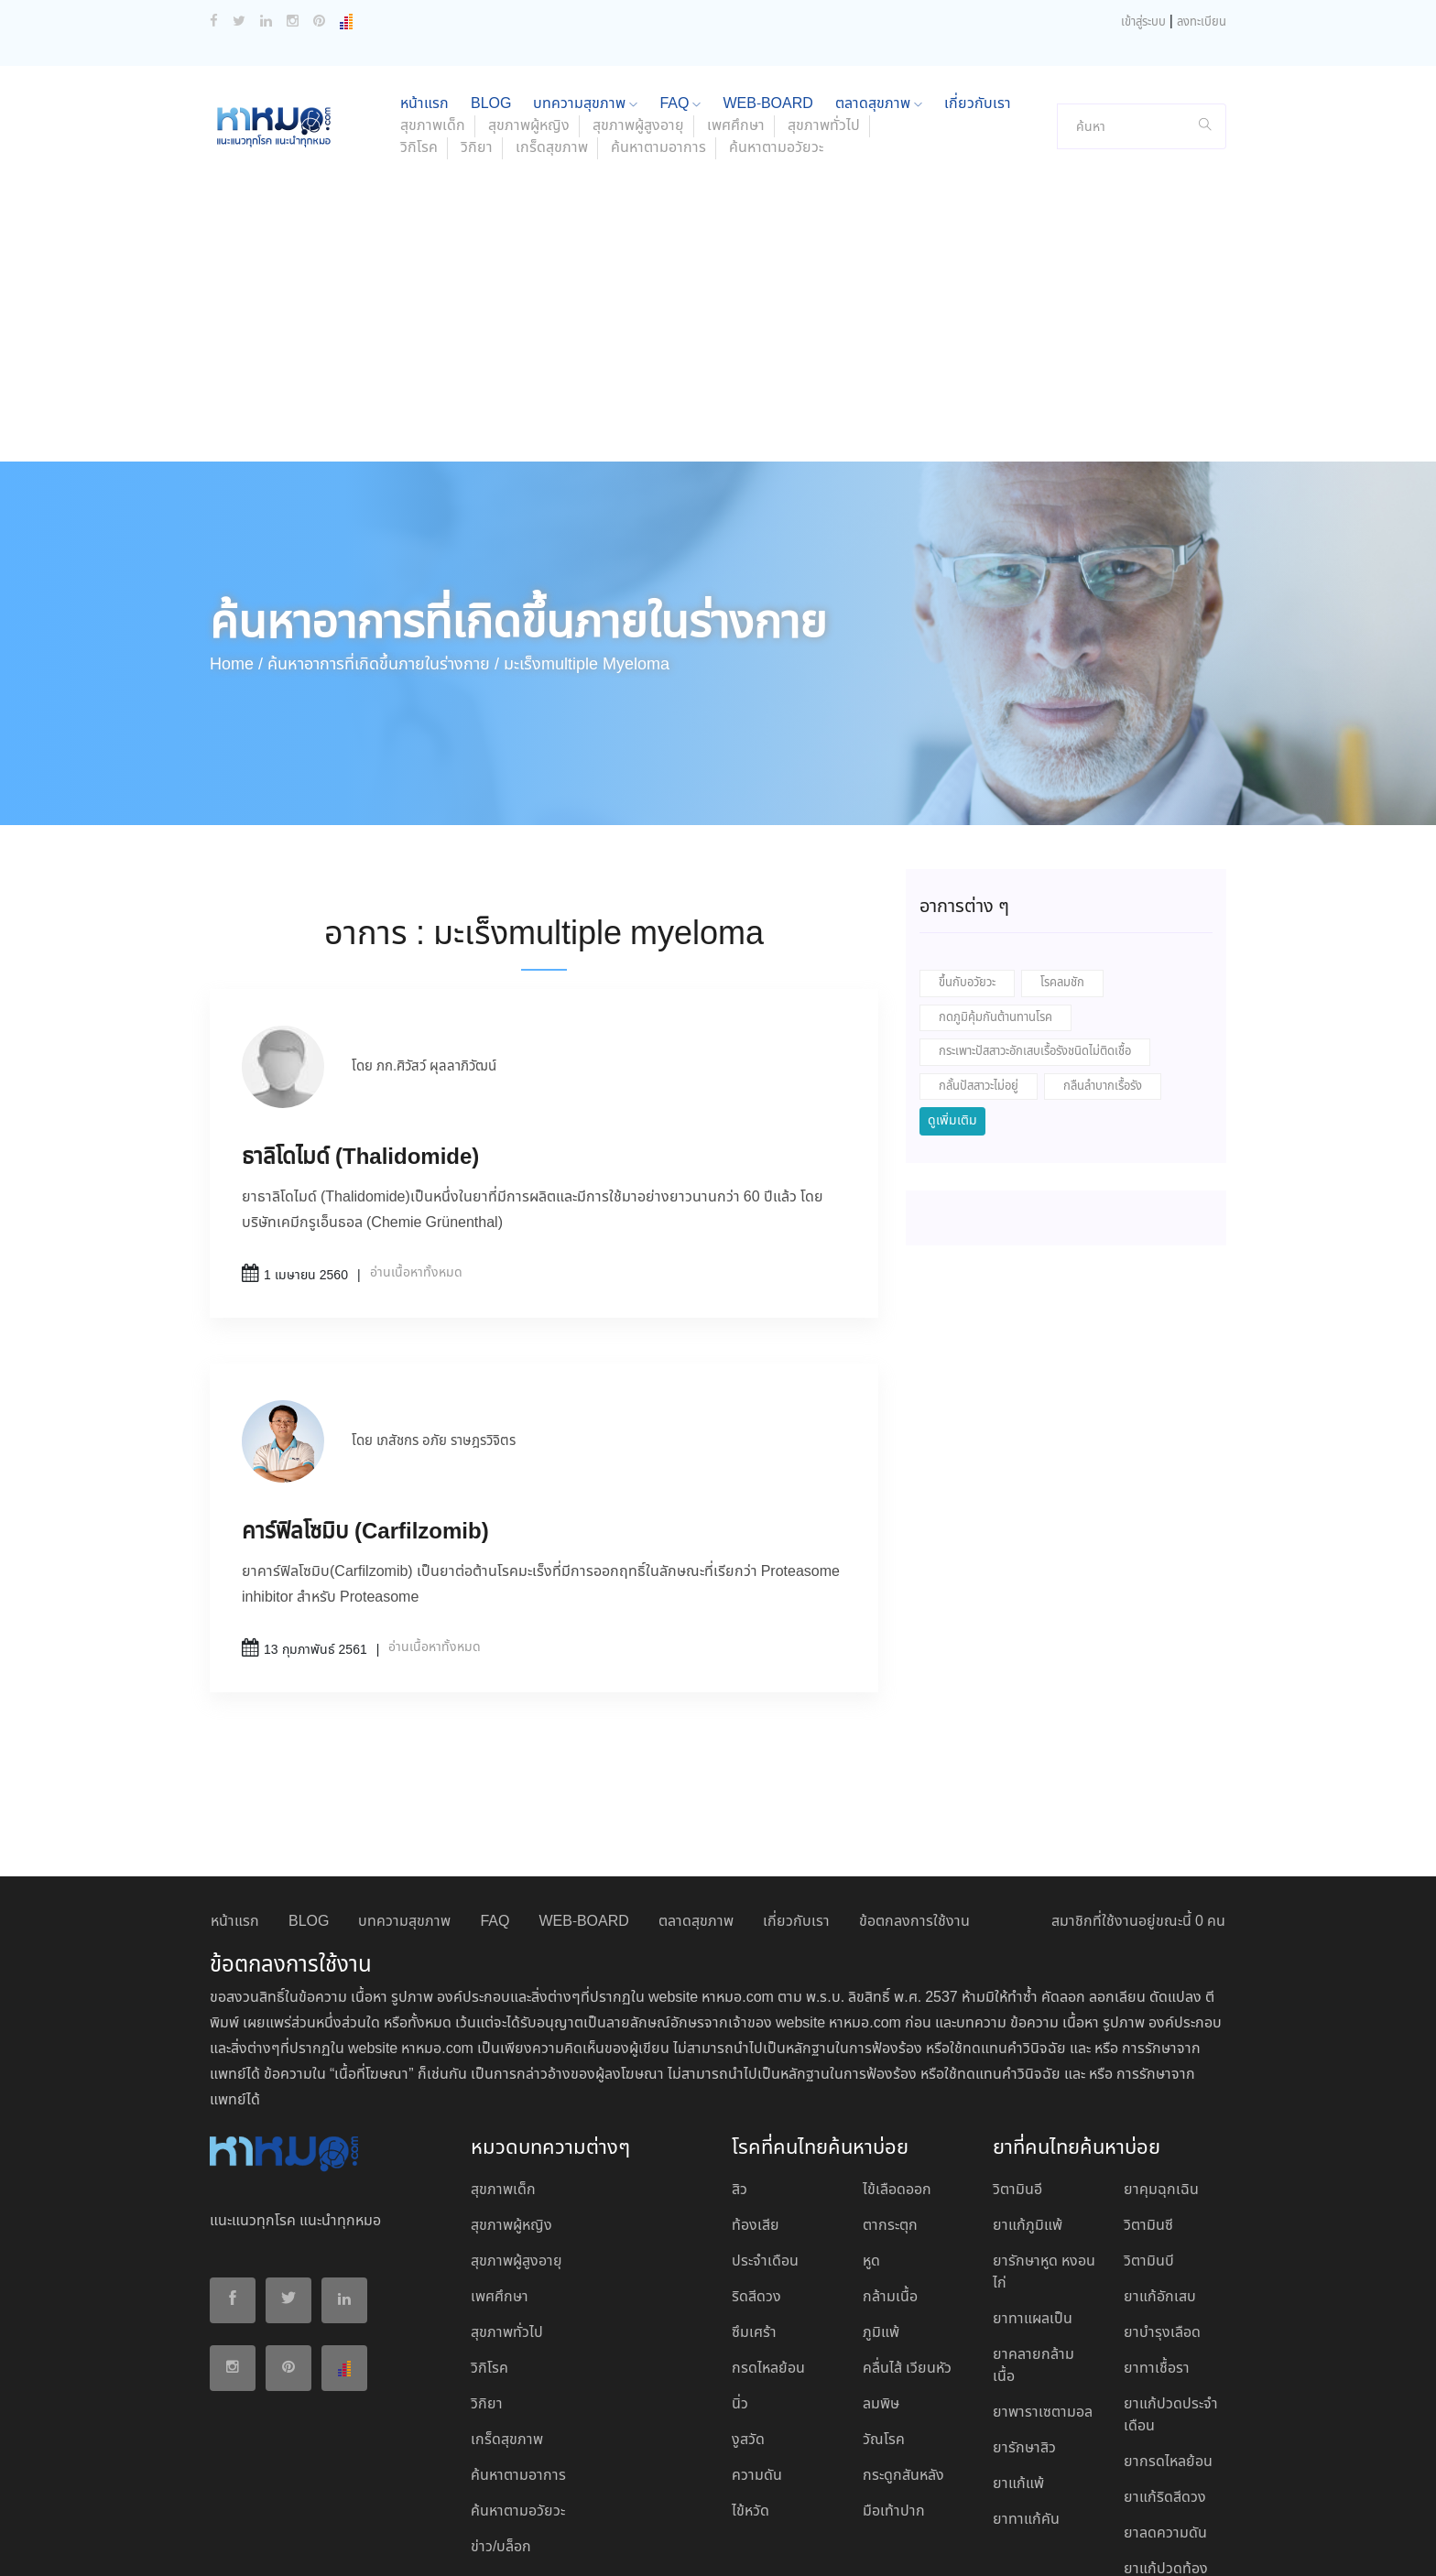  I want to click on ไข้เลือดออก, so click(897, 2069).